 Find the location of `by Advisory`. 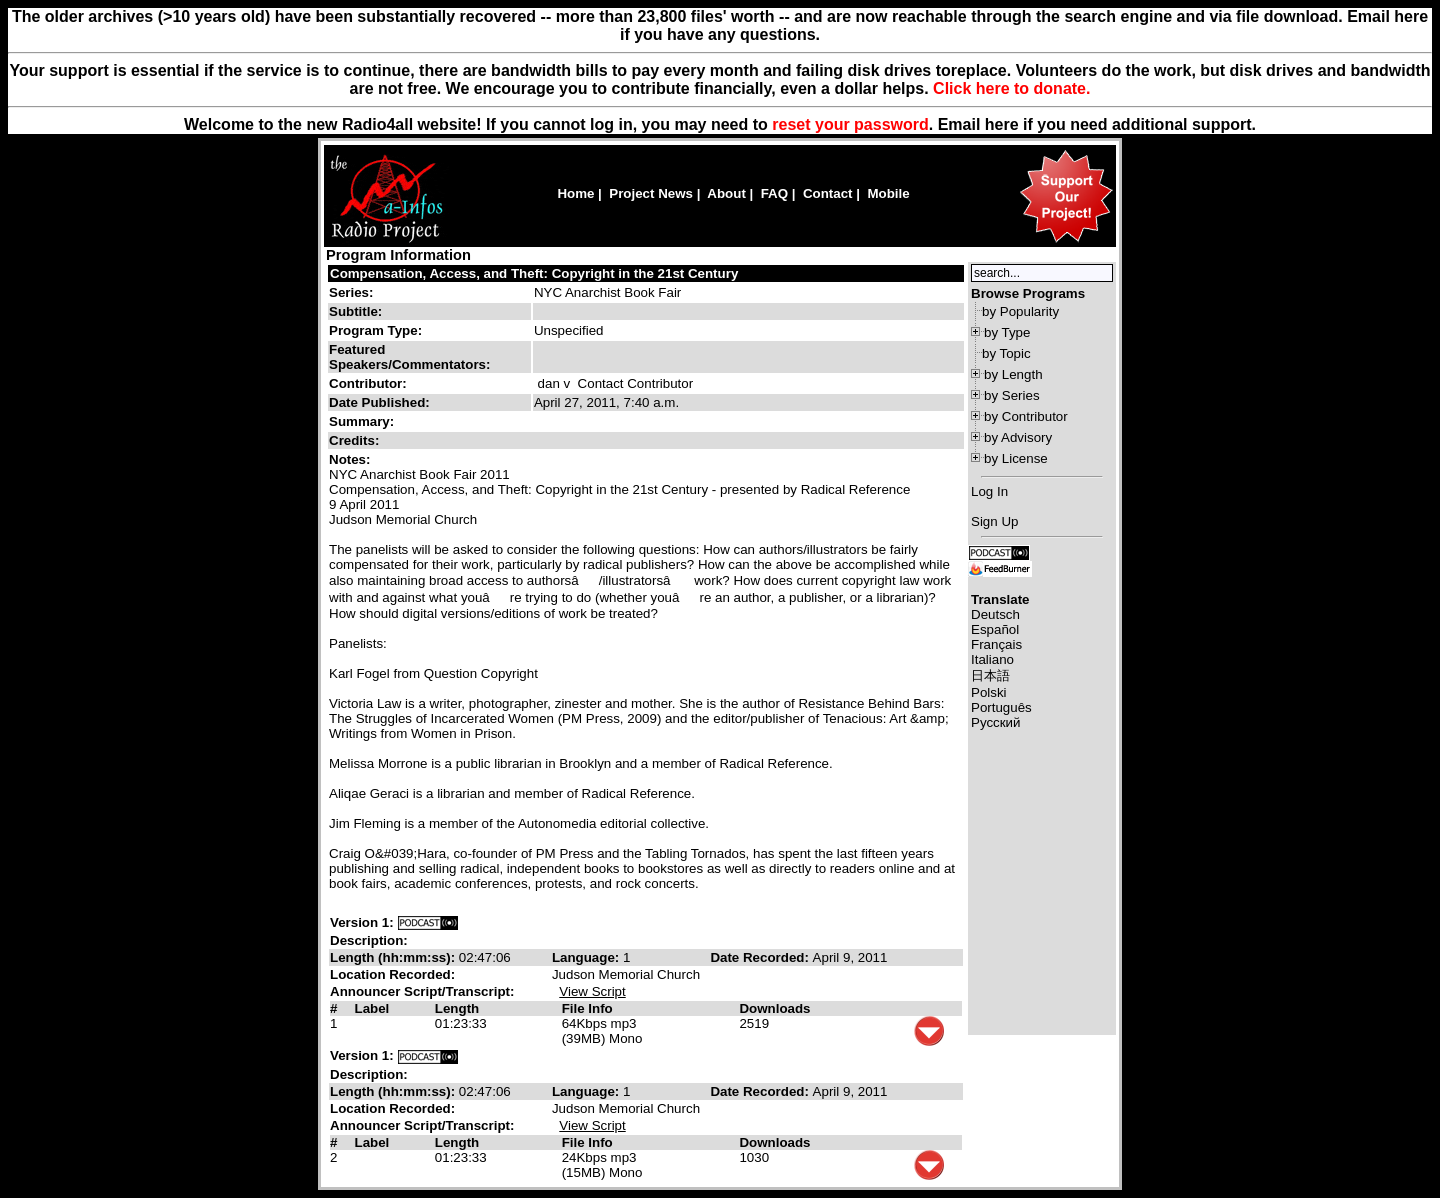

by Advisory is located at coordinates (1018, 437).